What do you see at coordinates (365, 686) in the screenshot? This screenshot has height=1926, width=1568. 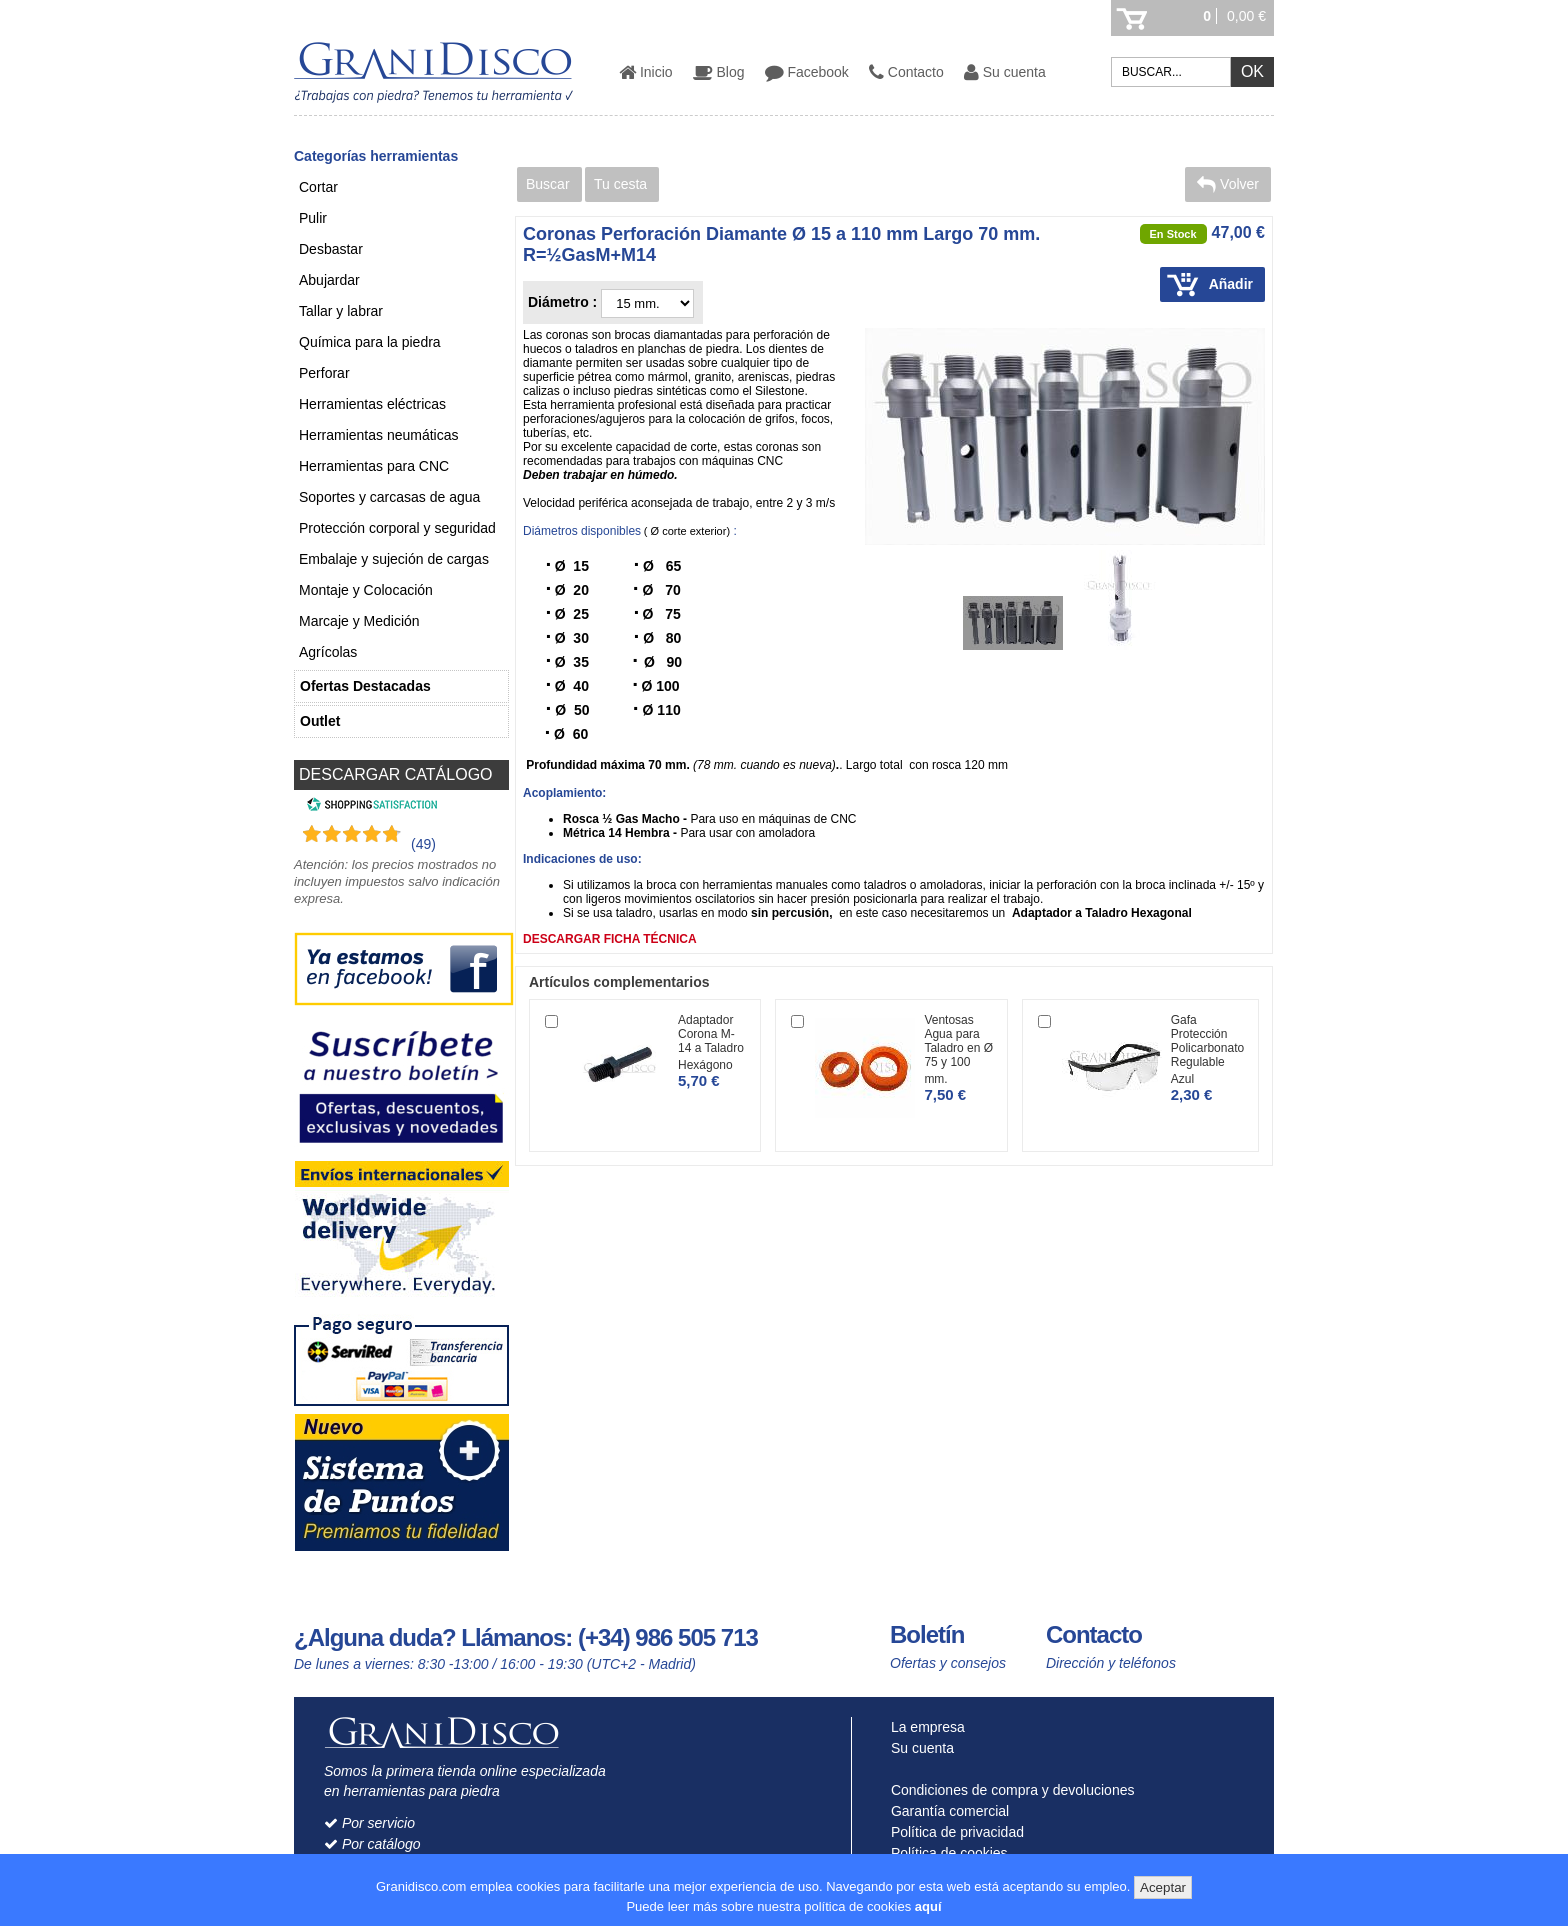 I see `Ofertas Destacadas` at bounding box center [365, 686].